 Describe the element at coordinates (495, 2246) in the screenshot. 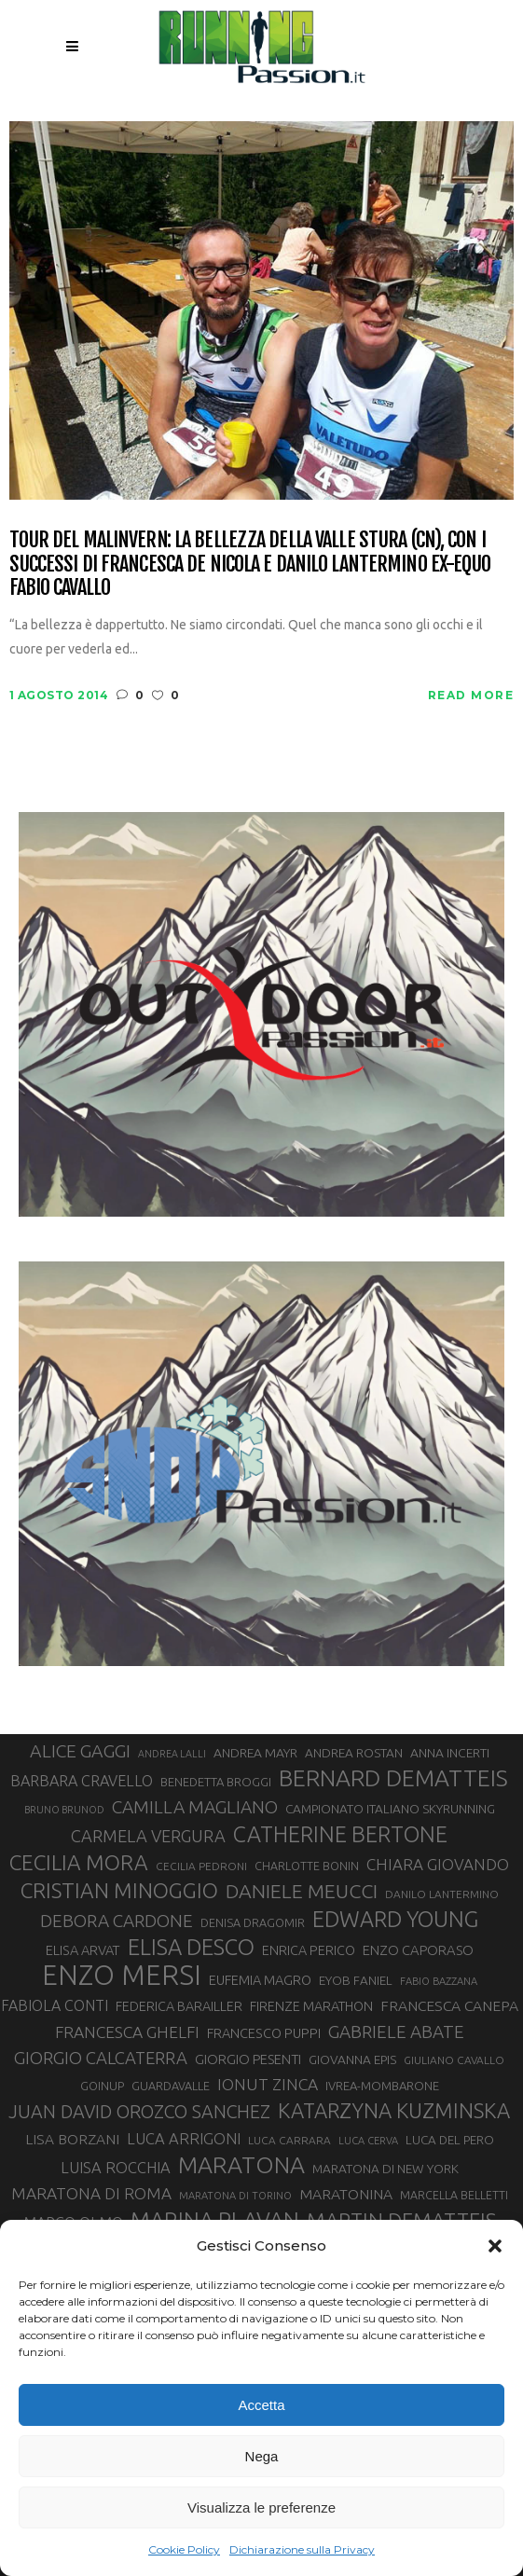

I see `[button]` at that location.